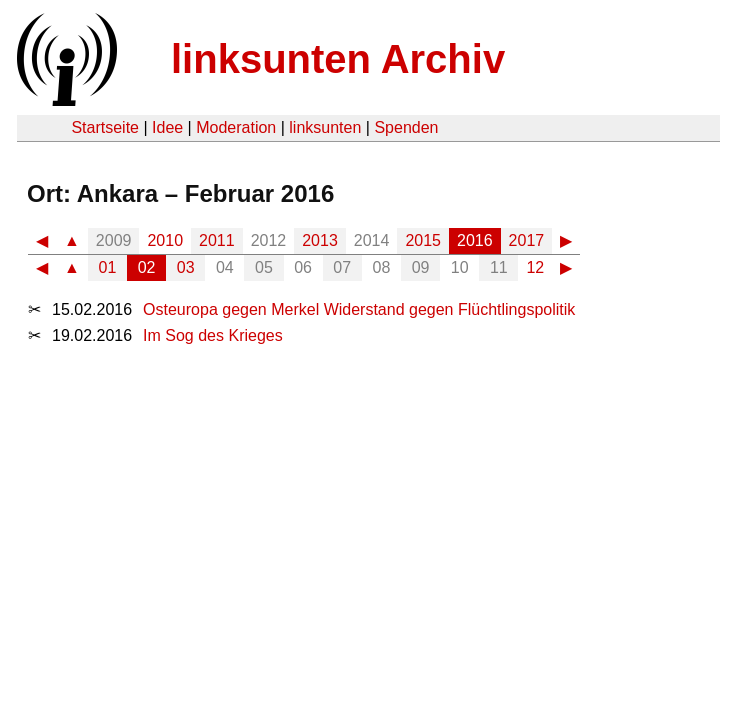 Image resolution: width=737 pixels, height=720 pixels. What do you see at coordinates (320, 240) in the screenshot?
I see `2013` at bounding box center [320, 240].